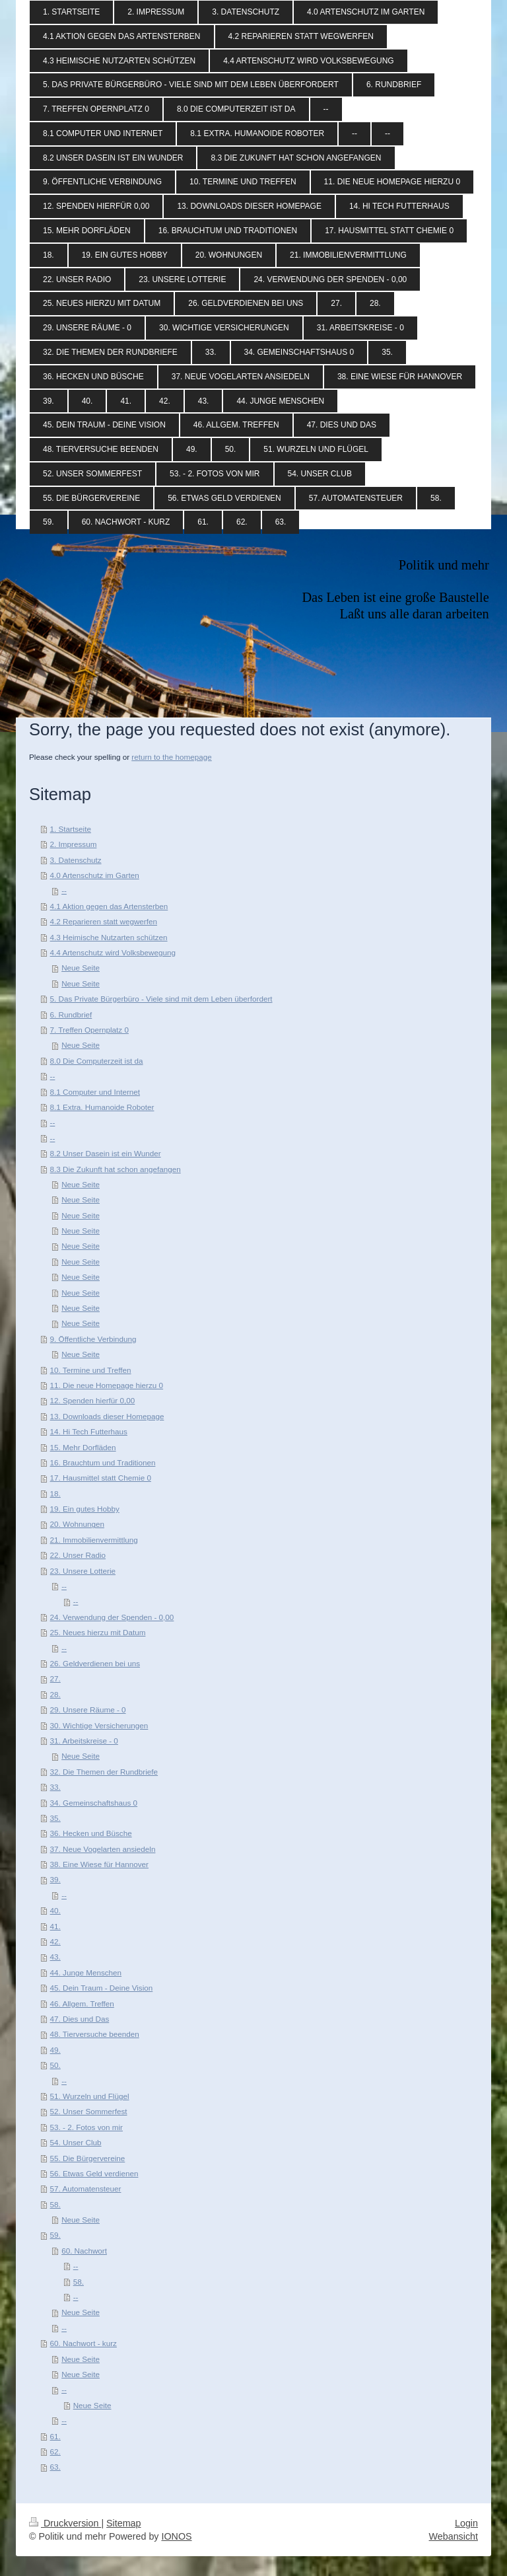 This screenshot has width=507, height=2576. Describe the element at coordinates (73, 844) in the screenshot. I see `2. Impressum` at that location.